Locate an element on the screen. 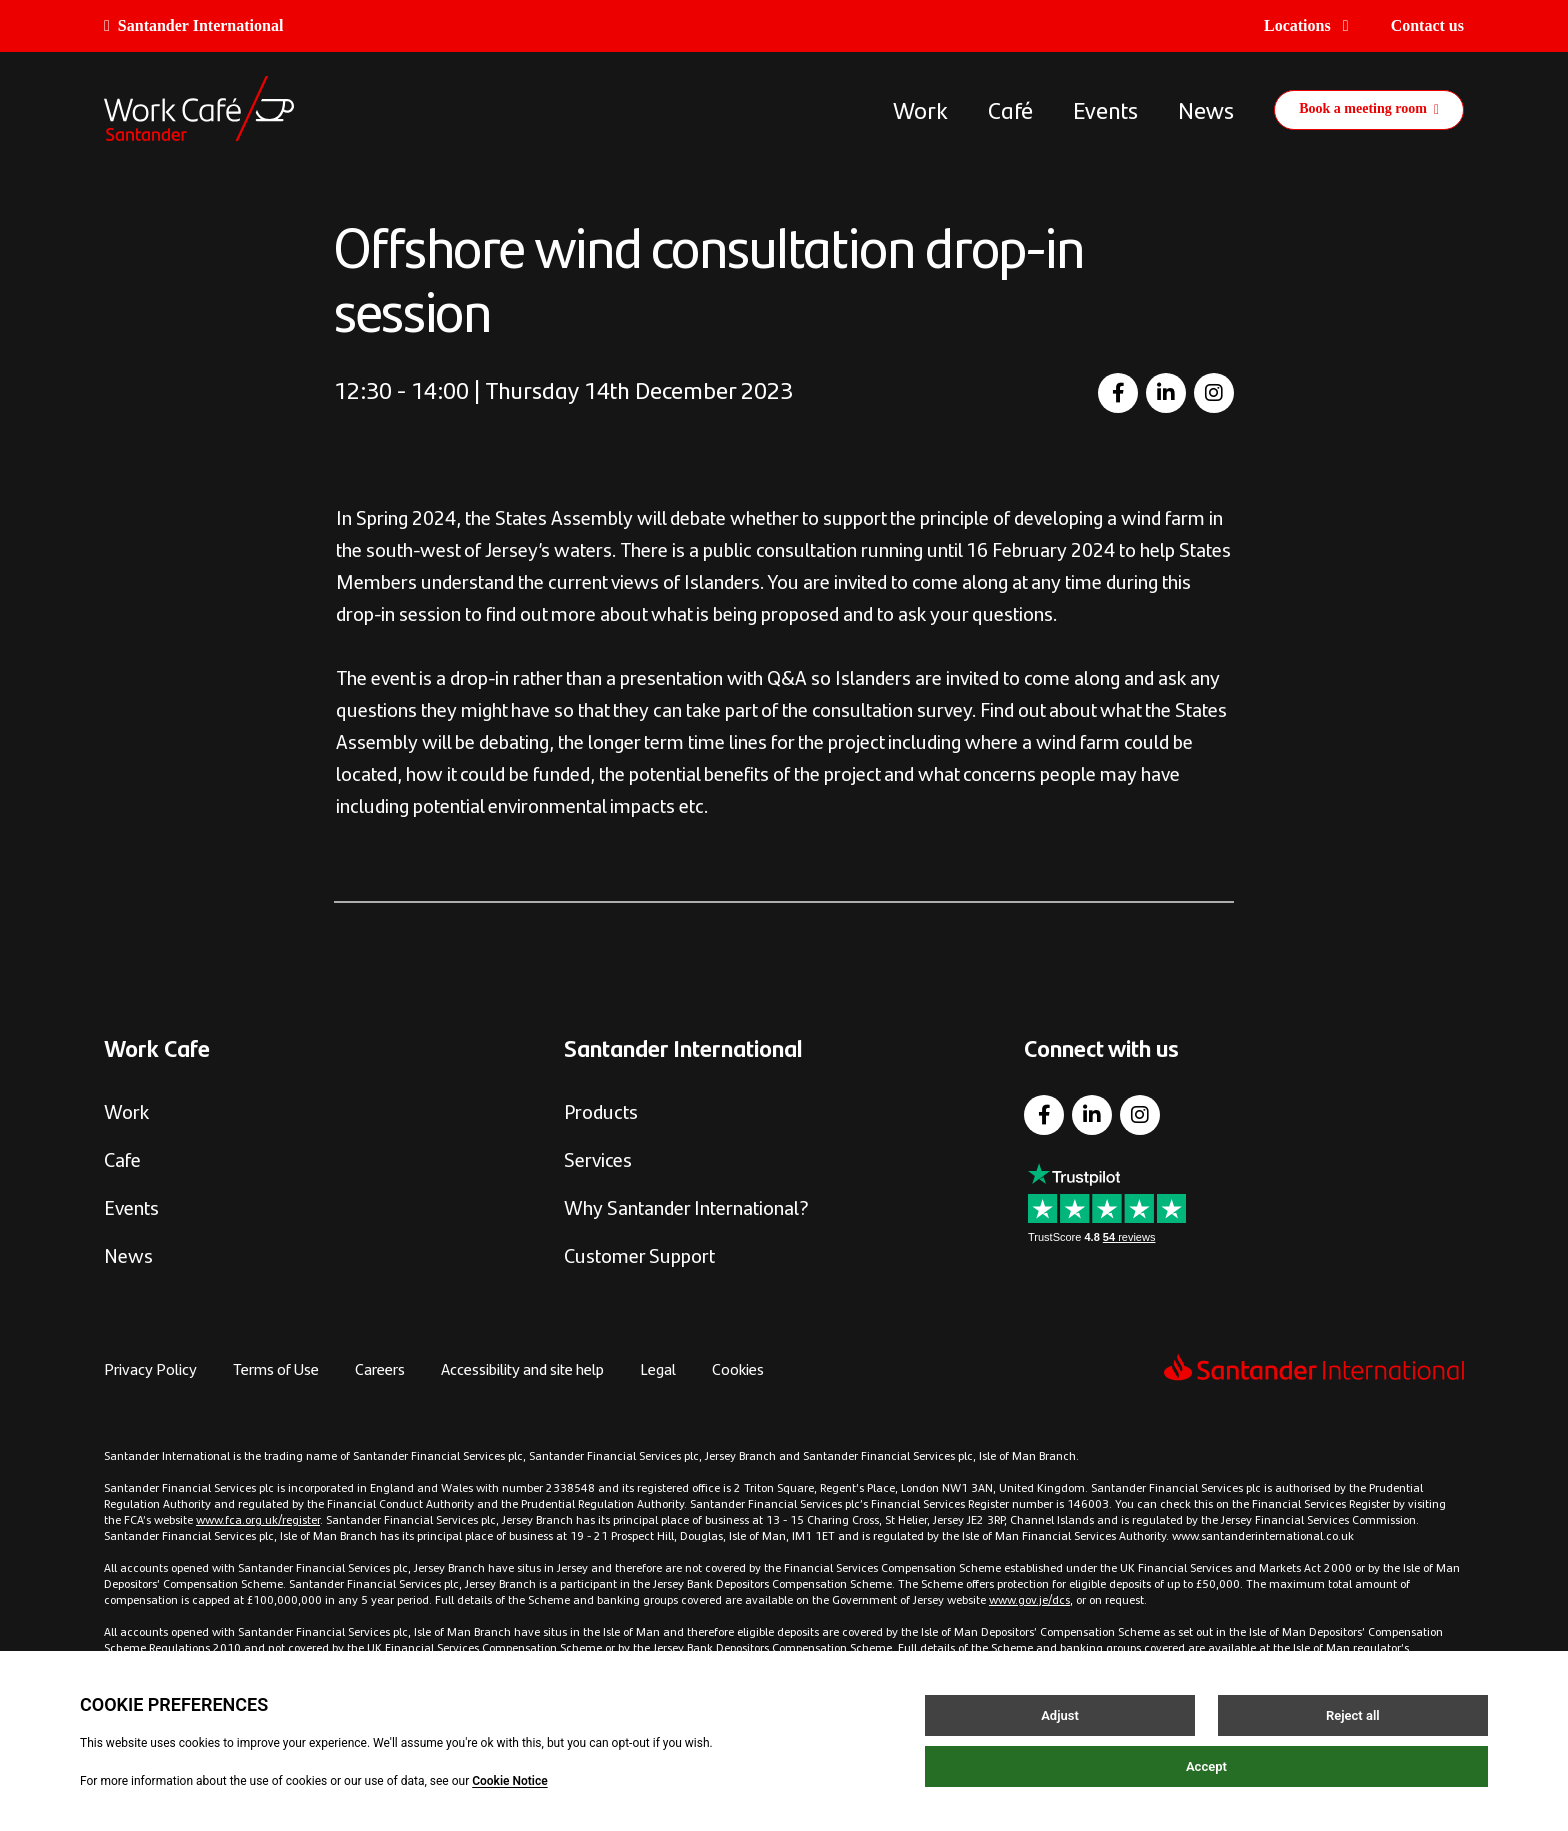  Why Santander International? is located at coordinates (686, 1206).